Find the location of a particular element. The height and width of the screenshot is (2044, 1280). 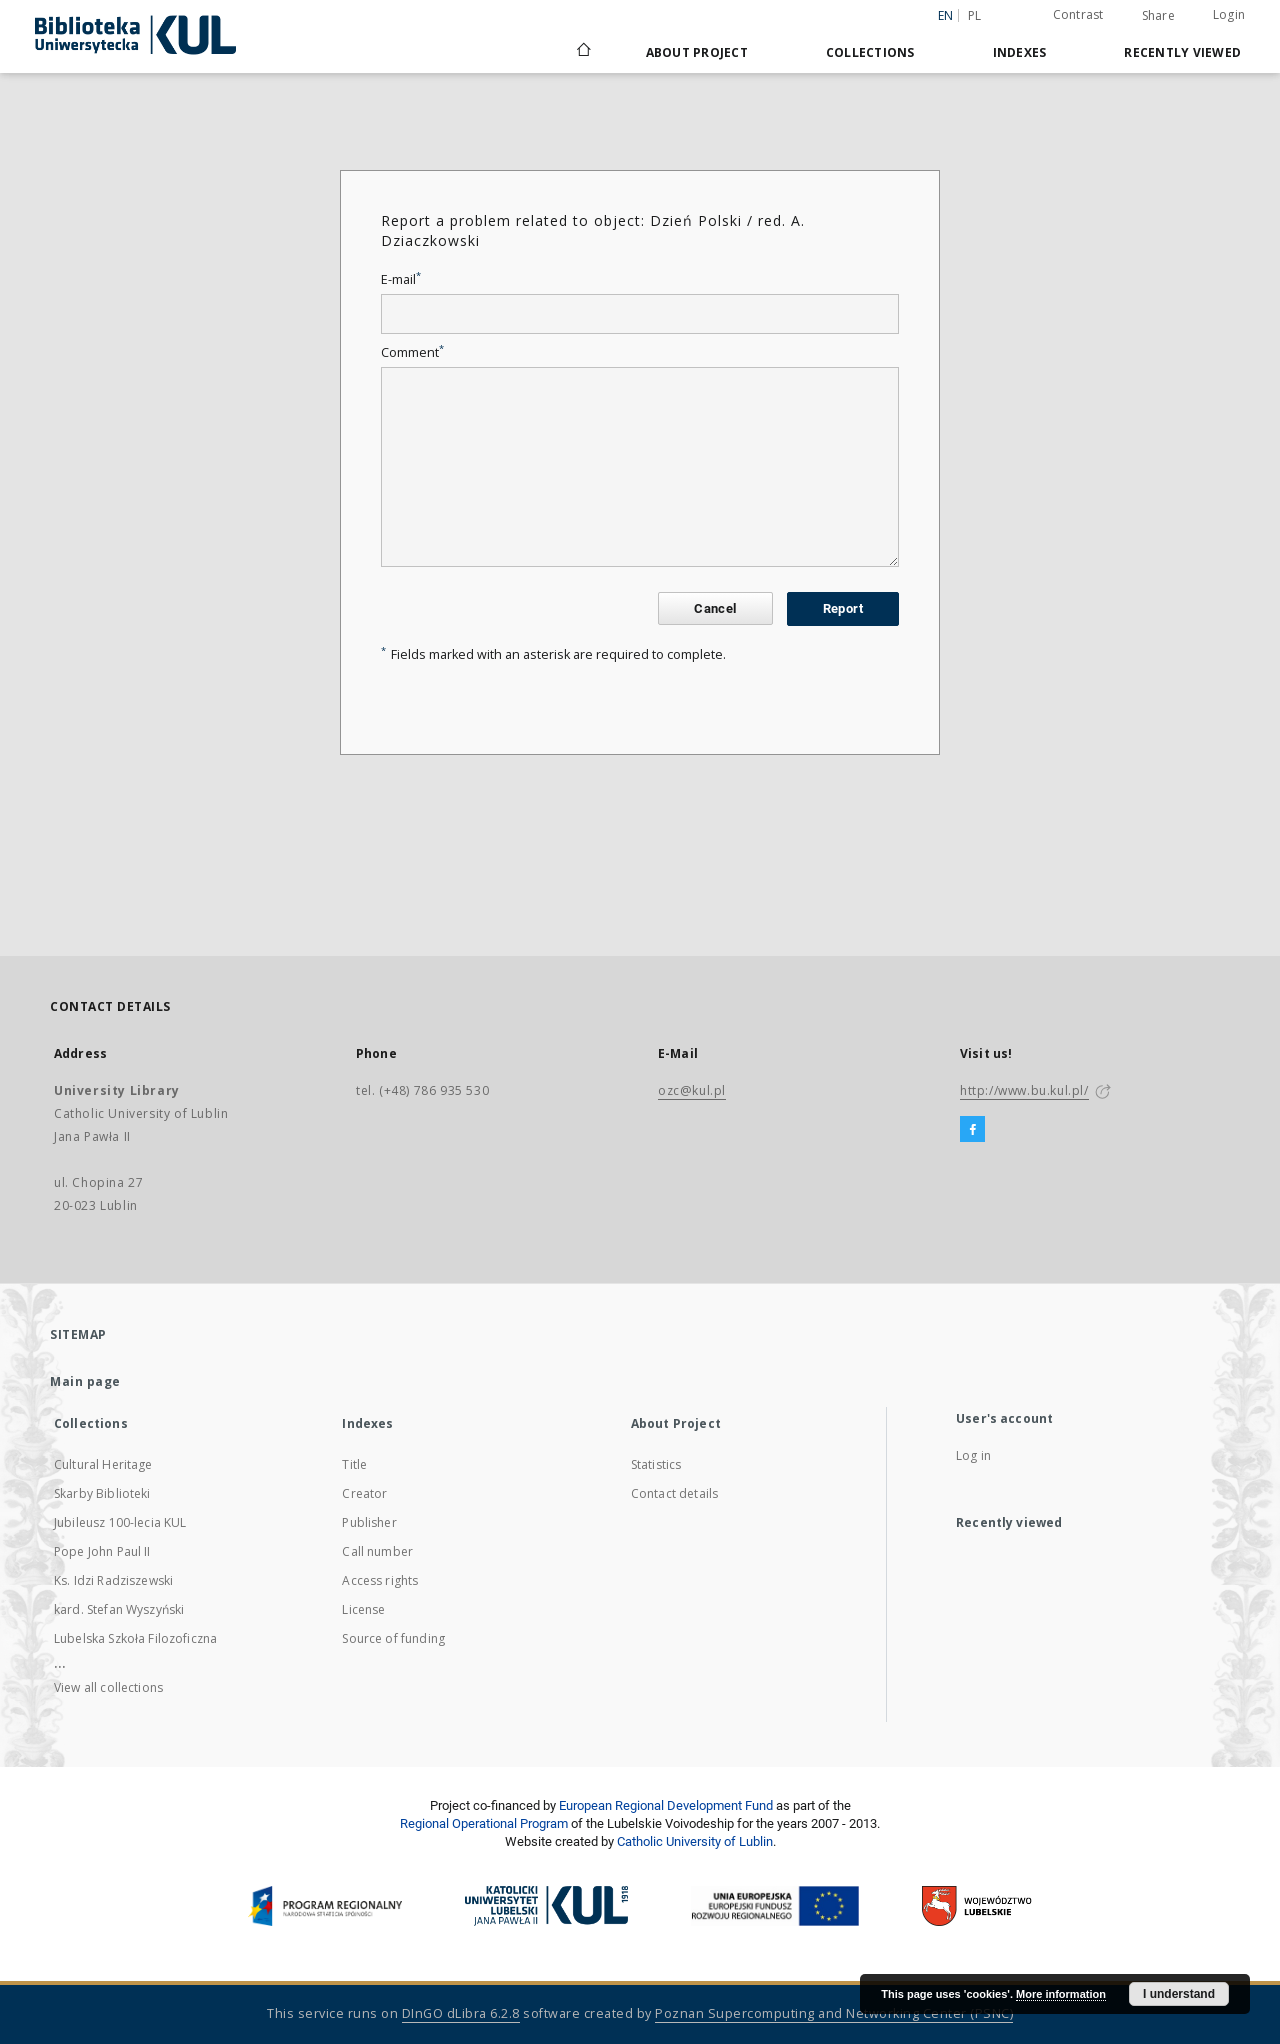

Ks. Idzi Radziszewski is located at coordinates (113, 1580).